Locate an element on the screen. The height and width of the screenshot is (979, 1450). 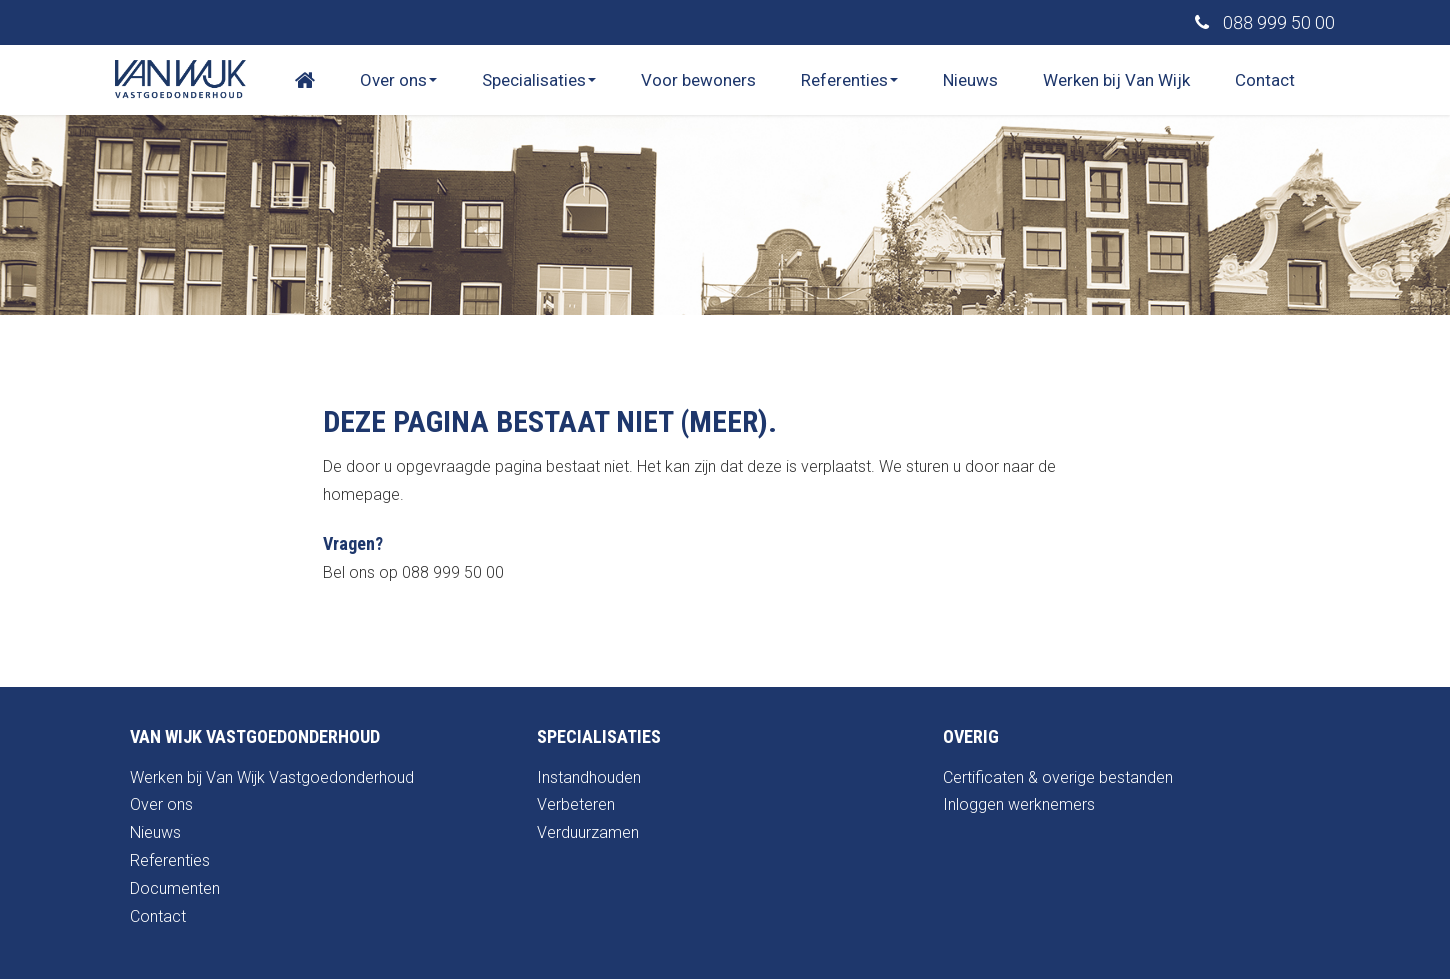
Voor bewoners is located at coordinates (698, 80).